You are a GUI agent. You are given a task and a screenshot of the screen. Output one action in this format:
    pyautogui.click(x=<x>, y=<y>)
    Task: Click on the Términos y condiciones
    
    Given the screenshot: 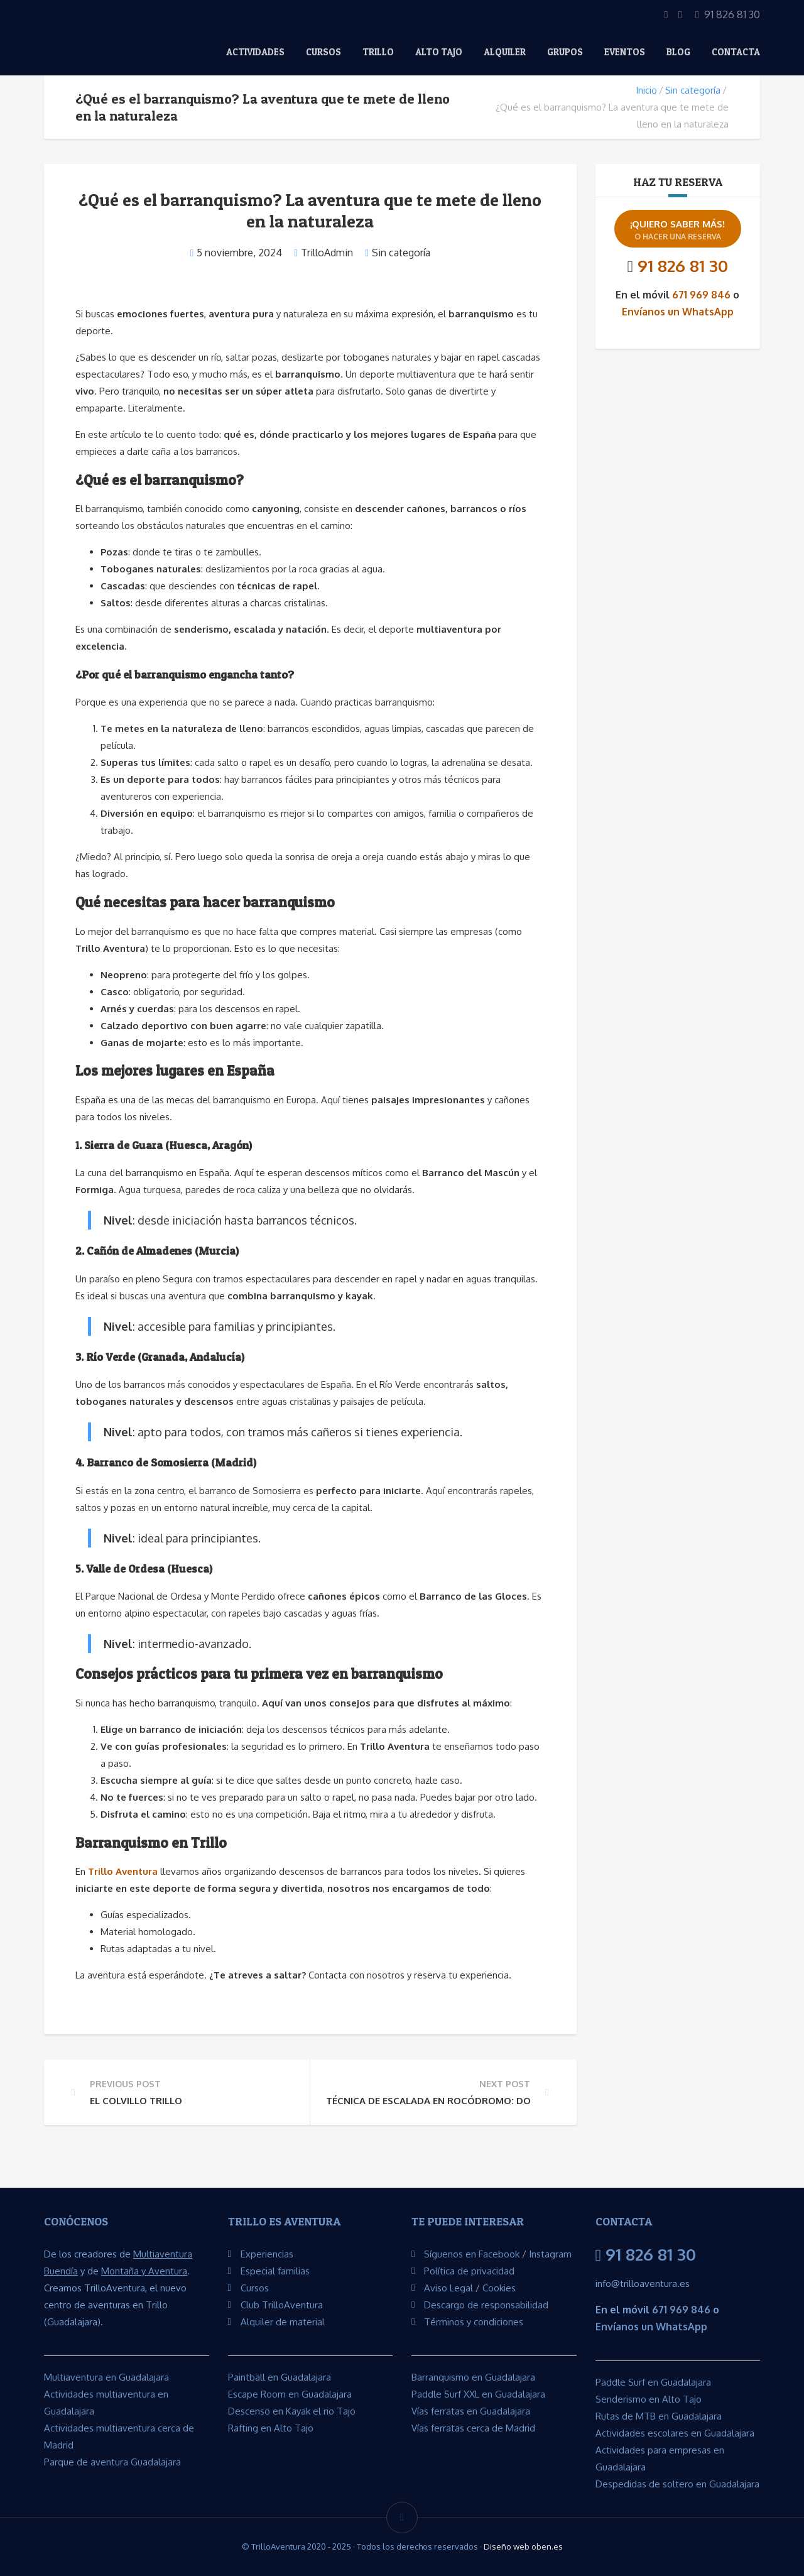 What is the action you would take?
    pyautogui.click(x=473, y=2322)
    